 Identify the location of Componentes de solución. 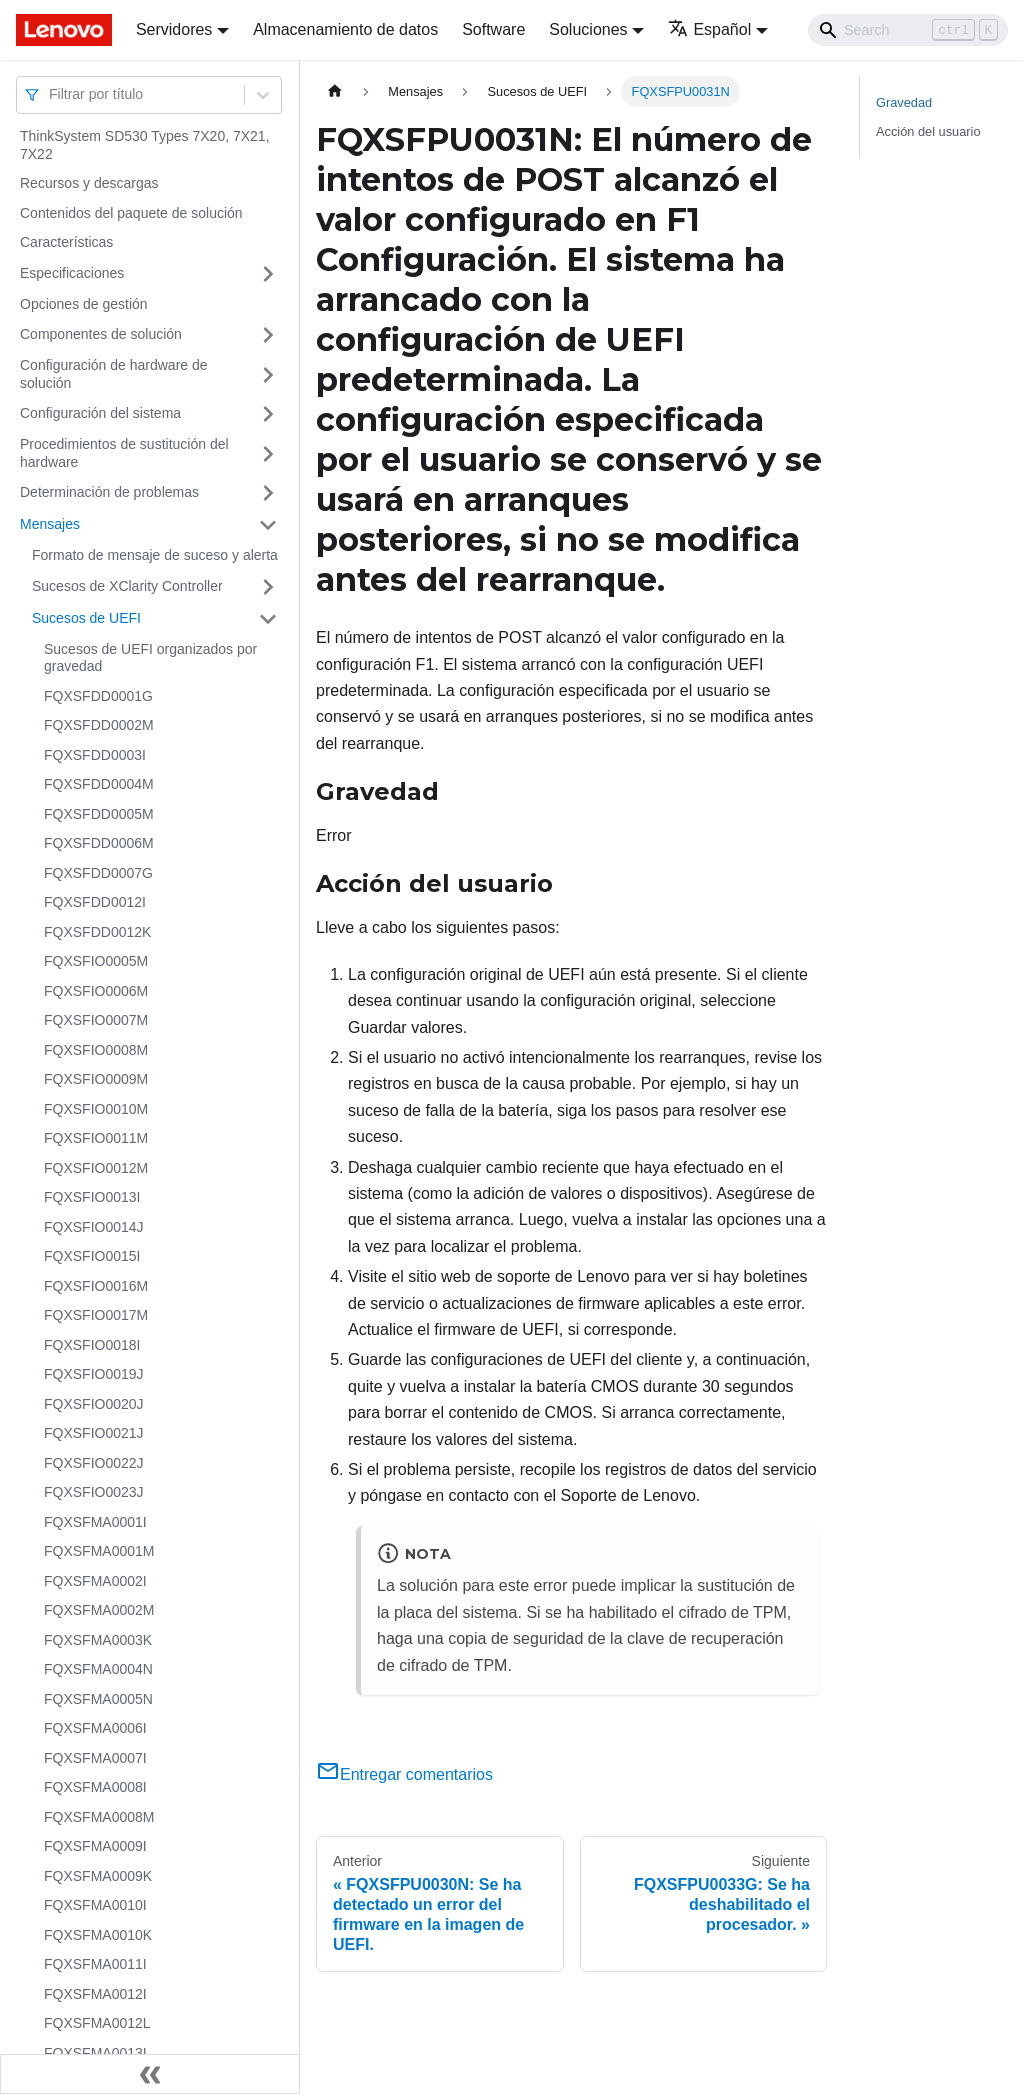
(101, 334).